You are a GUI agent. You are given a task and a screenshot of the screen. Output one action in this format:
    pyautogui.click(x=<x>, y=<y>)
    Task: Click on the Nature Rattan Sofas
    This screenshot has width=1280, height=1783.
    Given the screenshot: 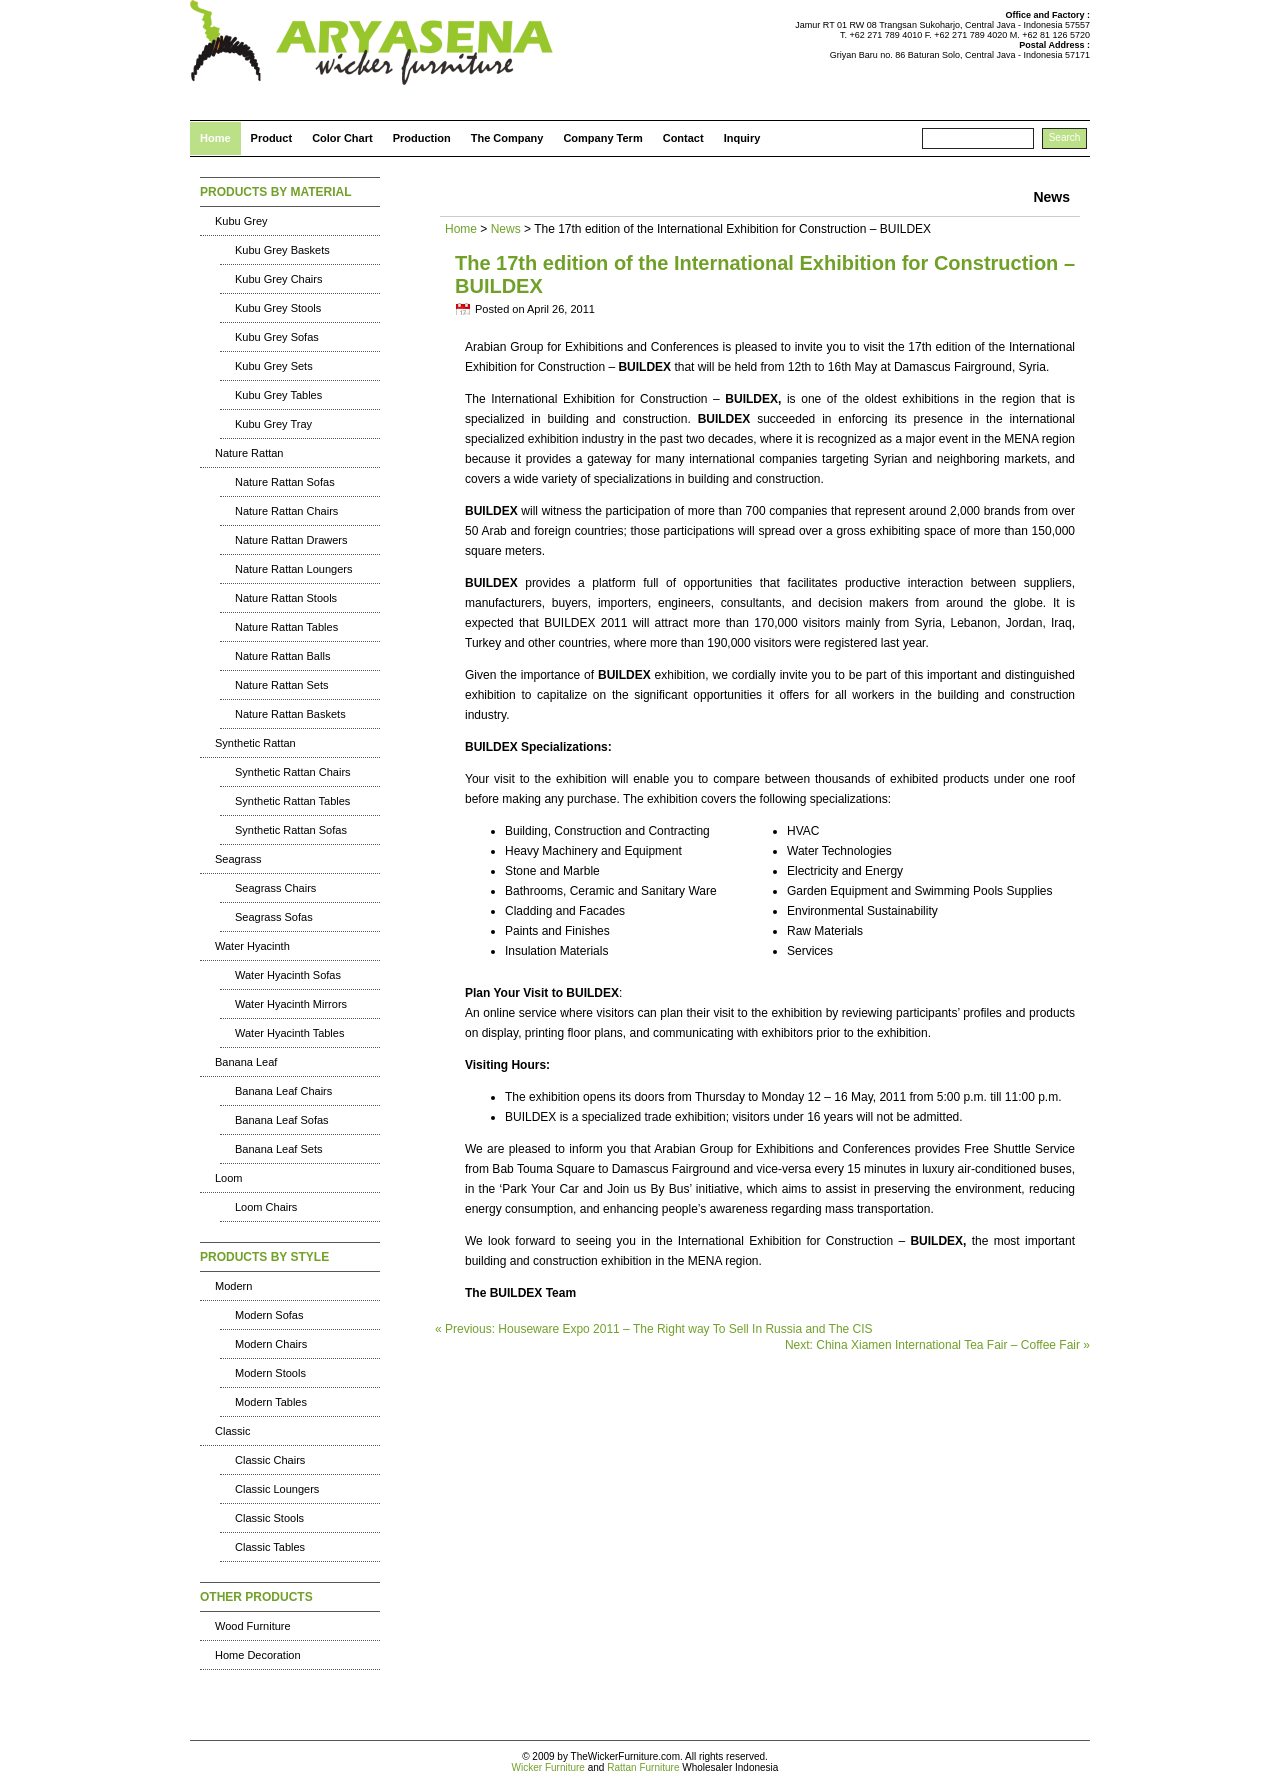 What is the action you would take?
    pyautogui.click(x=285, y=482)
    